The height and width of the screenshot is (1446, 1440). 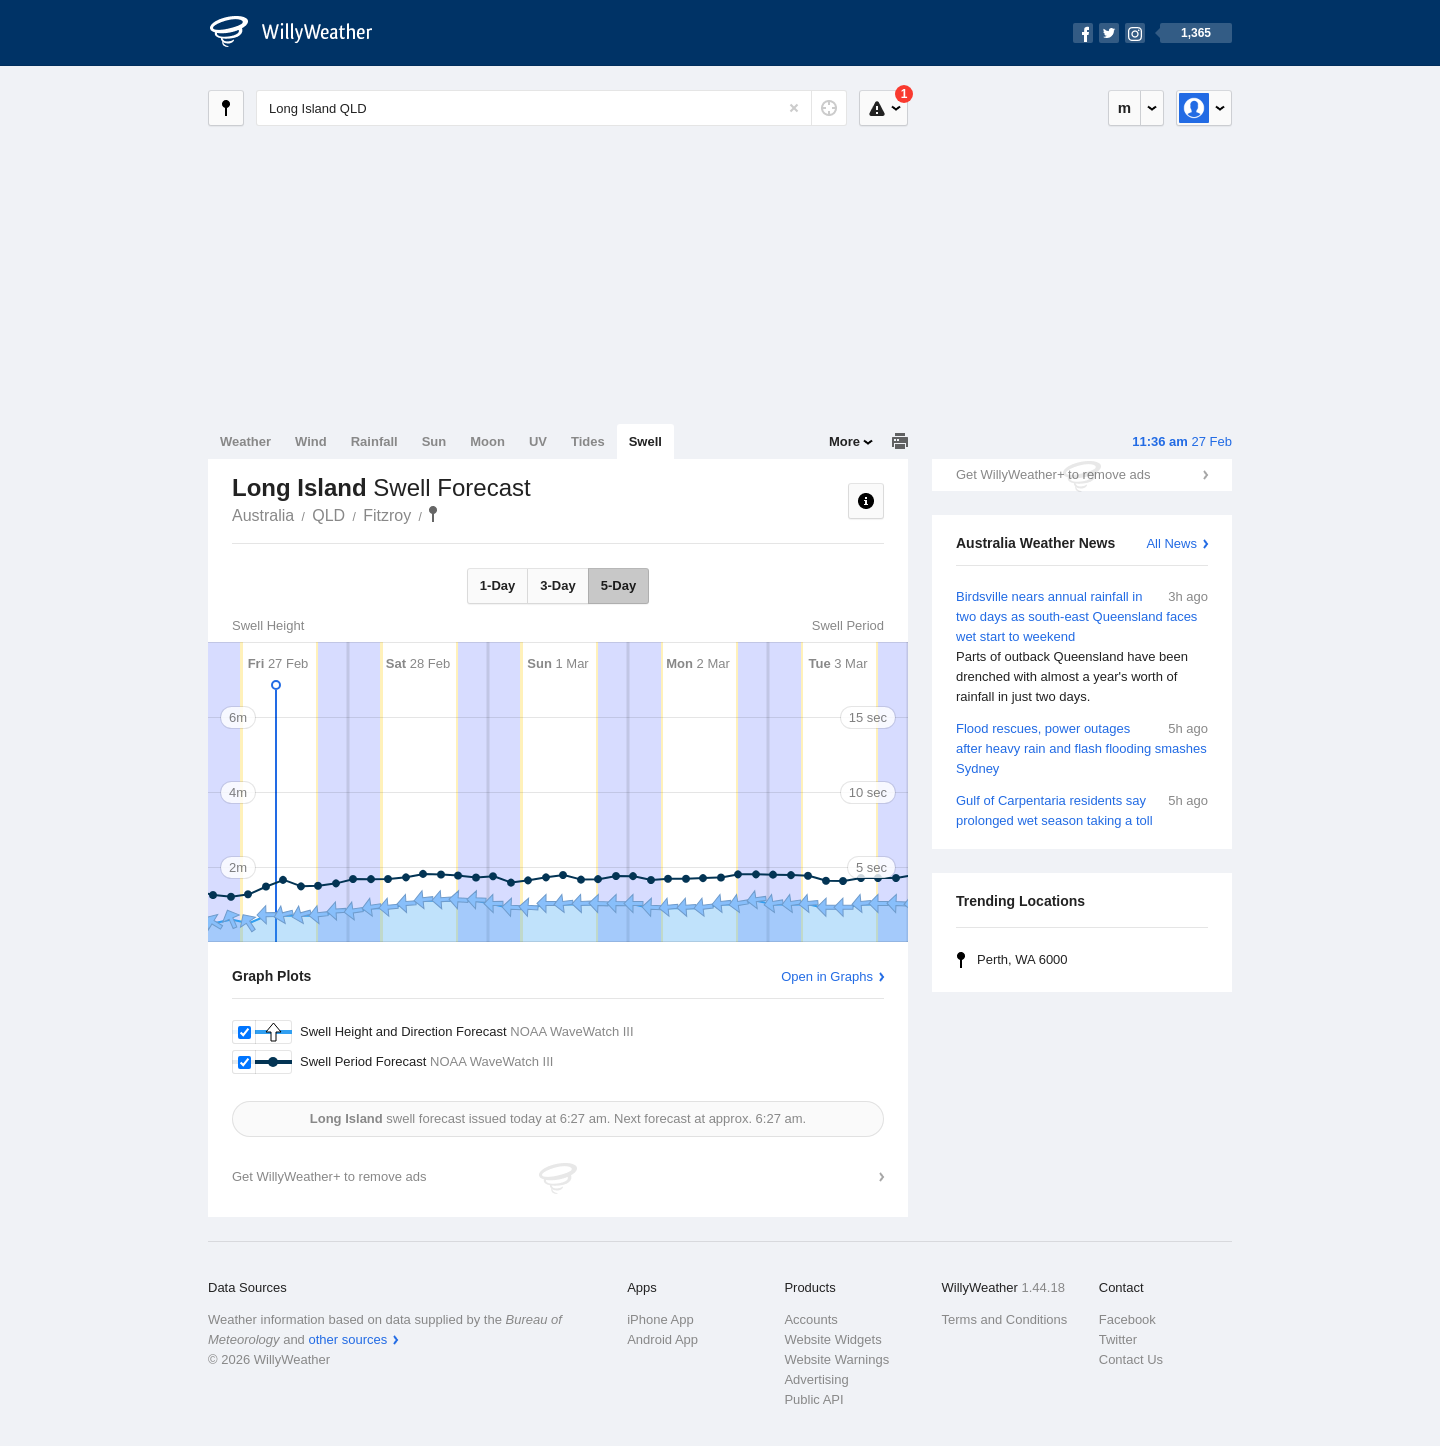 I want to click on Advertising, so click(x=816, y=1379).